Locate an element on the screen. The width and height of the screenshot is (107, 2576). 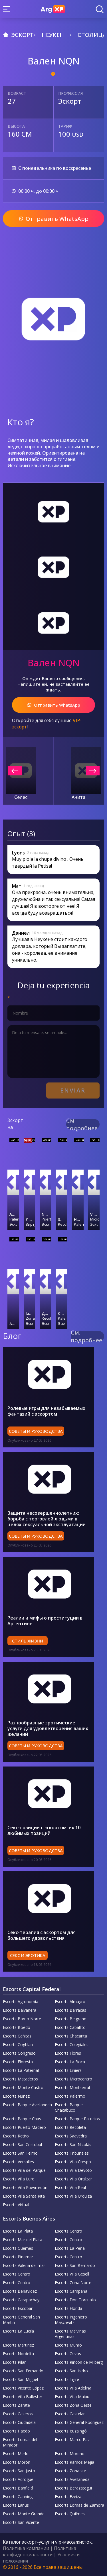
Escorts La Boca is located at coordinates (70, 2061).